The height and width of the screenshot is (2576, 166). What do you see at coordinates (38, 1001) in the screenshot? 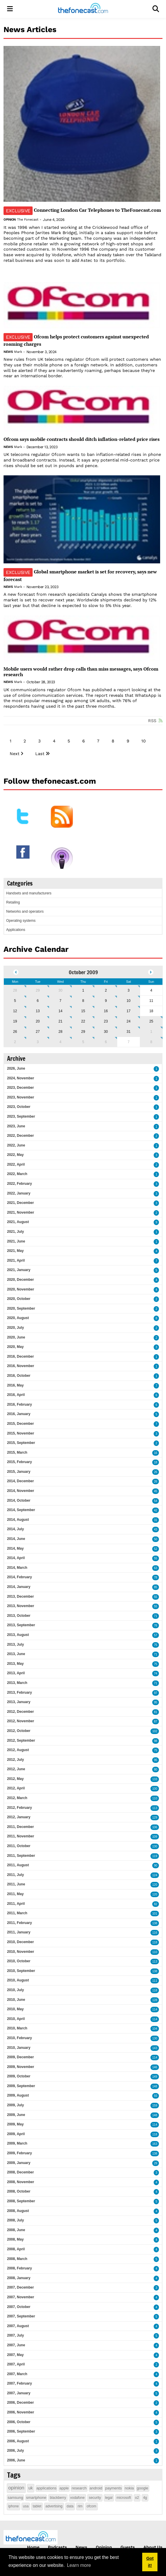
I see `6 [October 06]` at bounding box center [38, 1001].